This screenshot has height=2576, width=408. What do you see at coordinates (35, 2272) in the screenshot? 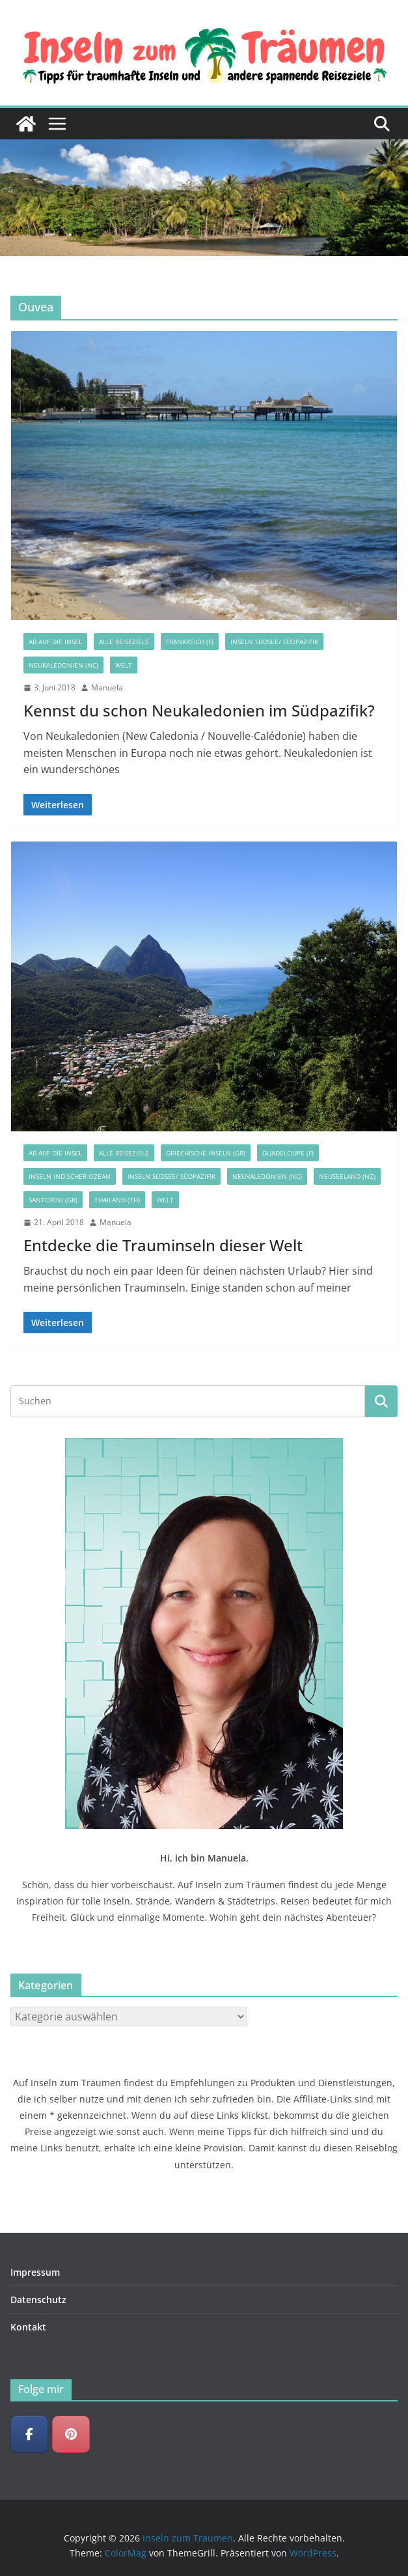
I see `Impressum` at bounding box center [35, 2272].